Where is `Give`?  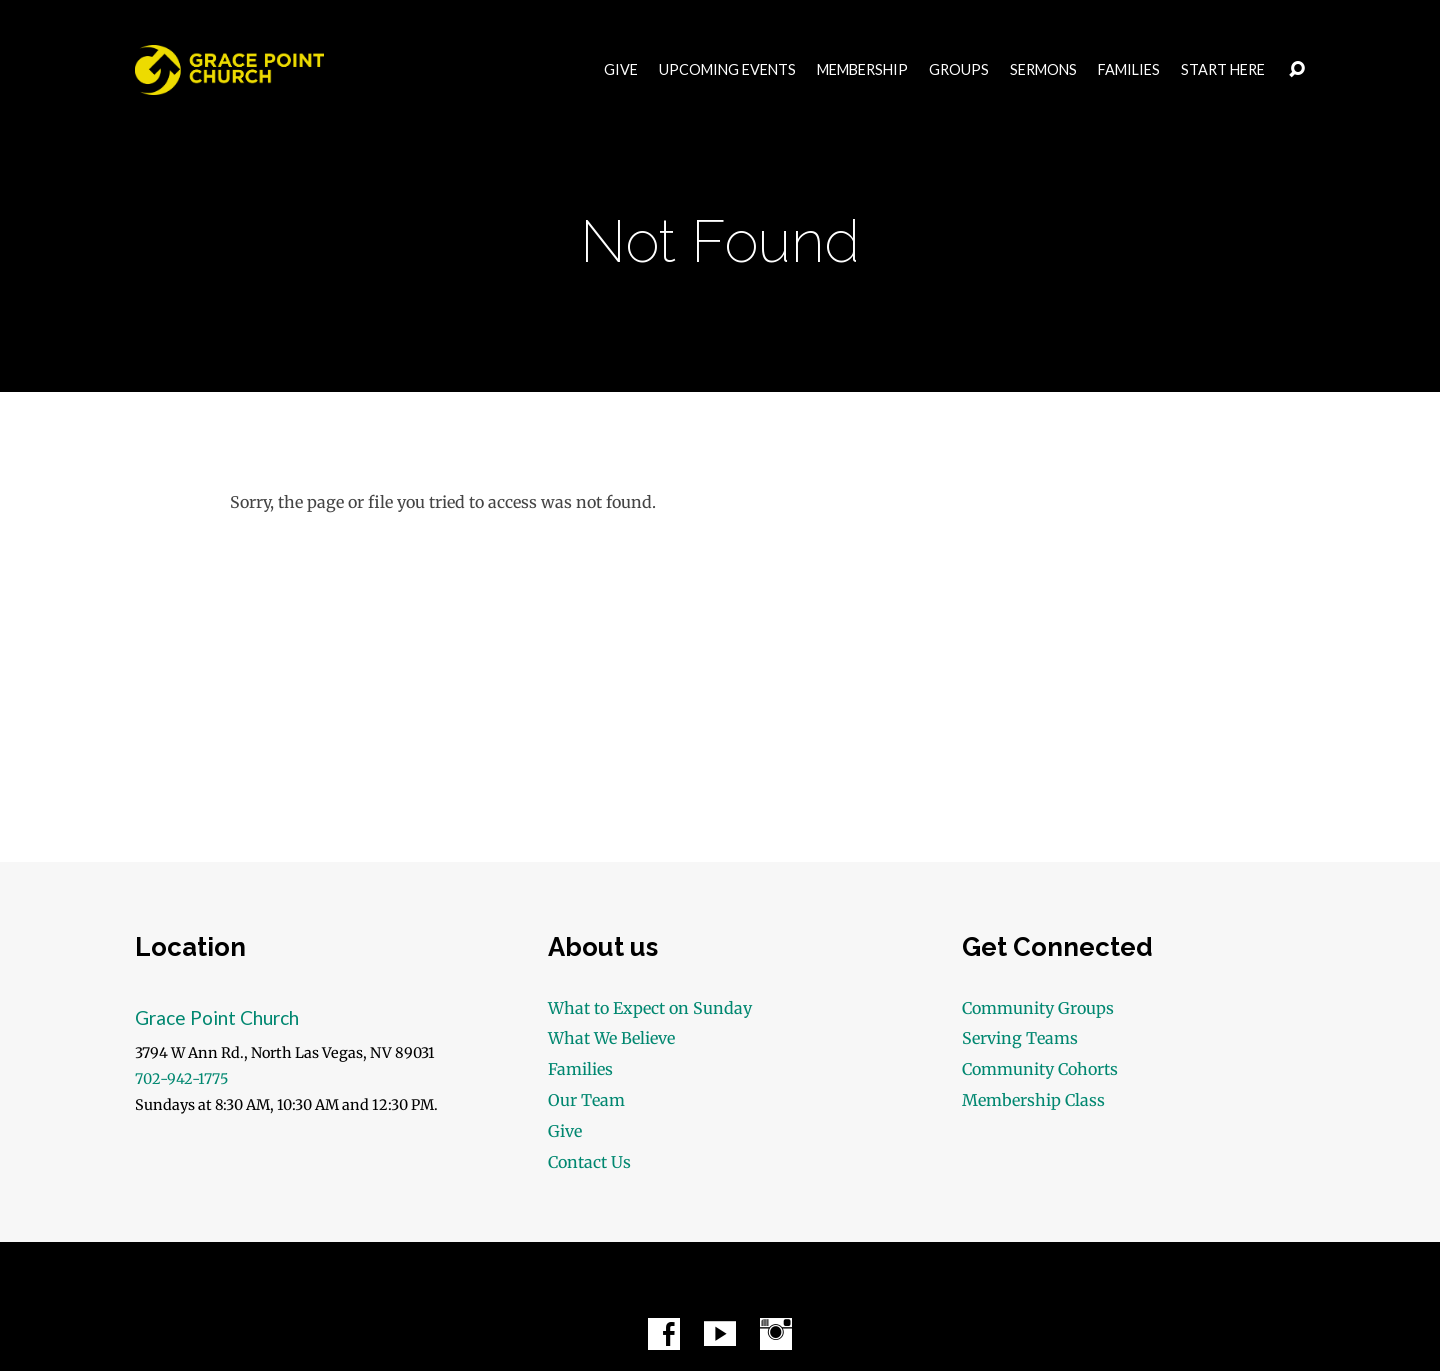 Give is located at coordinates (621, 70).